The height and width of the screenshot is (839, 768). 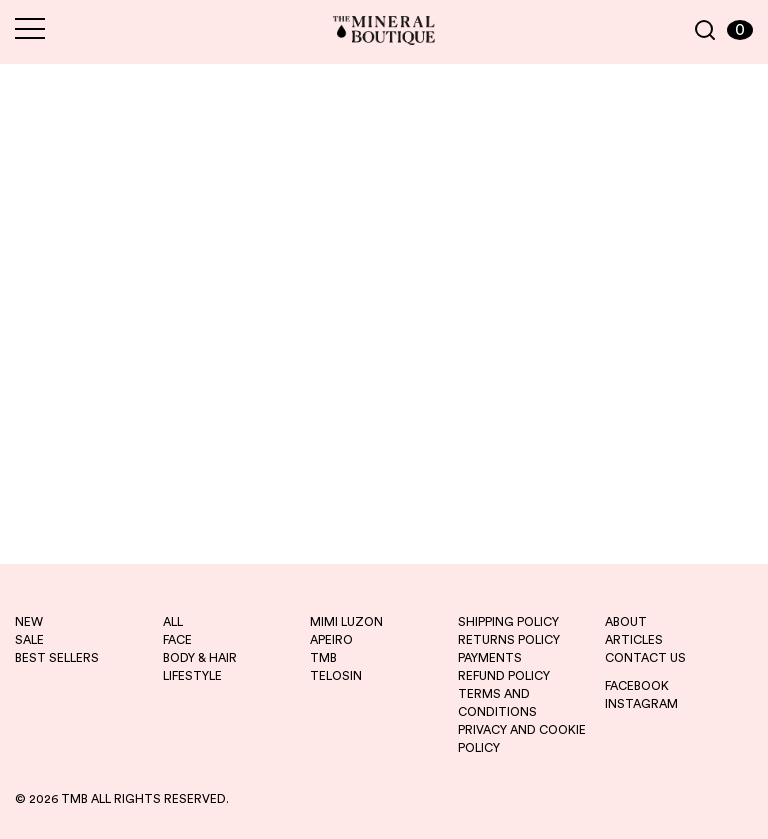 What do you see at coordinates (346, 622) in the screenshot?
I see `mimi luzon` at bounding box center [346, 622].